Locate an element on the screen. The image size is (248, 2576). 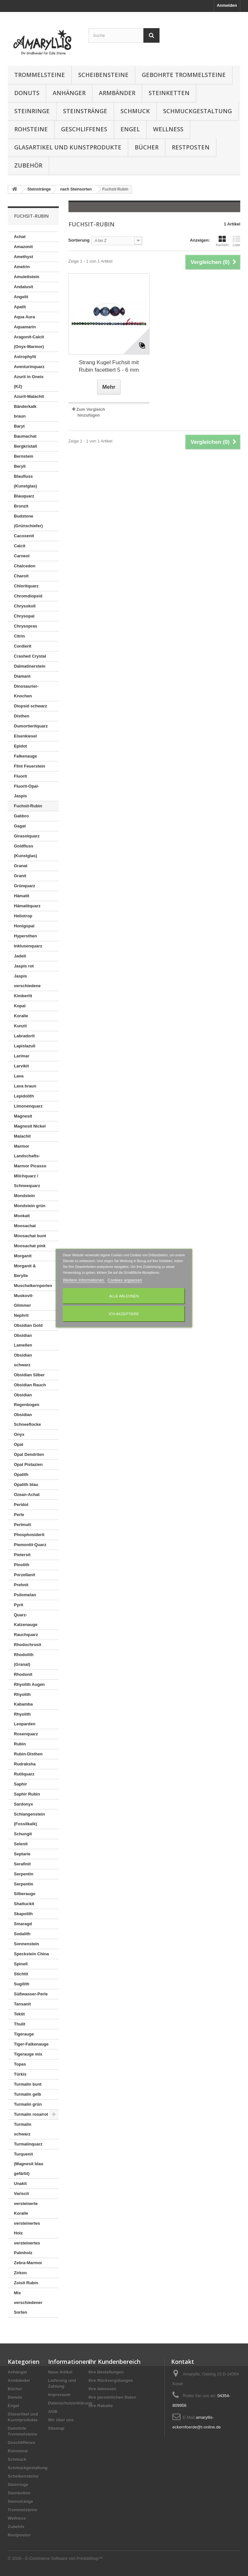
Muschelkernperlen is located at coordinates (33, 1285).